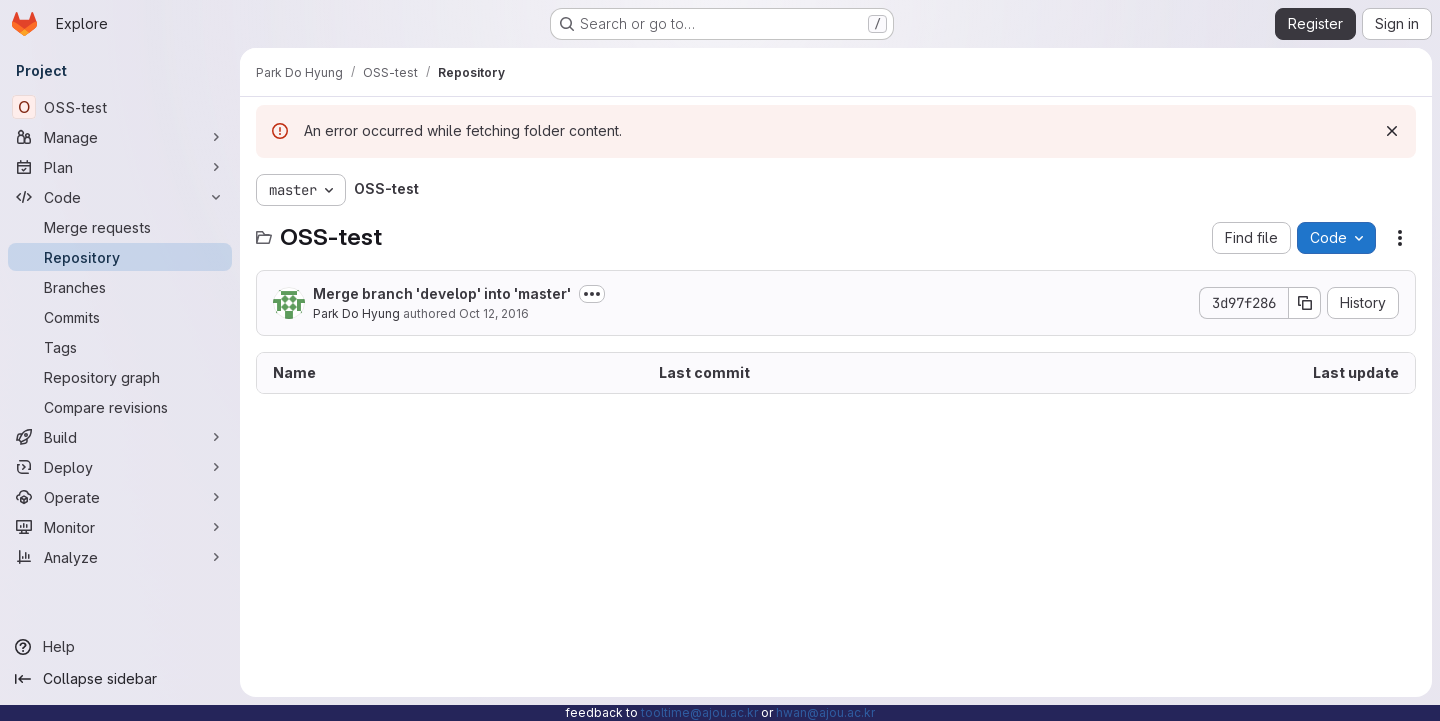 The width and height of the screenshot is (1440, 721). What do you see at coordinates (592, 294) in the screenshot?
I see `[Toggle commit description]` at bounding box center [592, 294].